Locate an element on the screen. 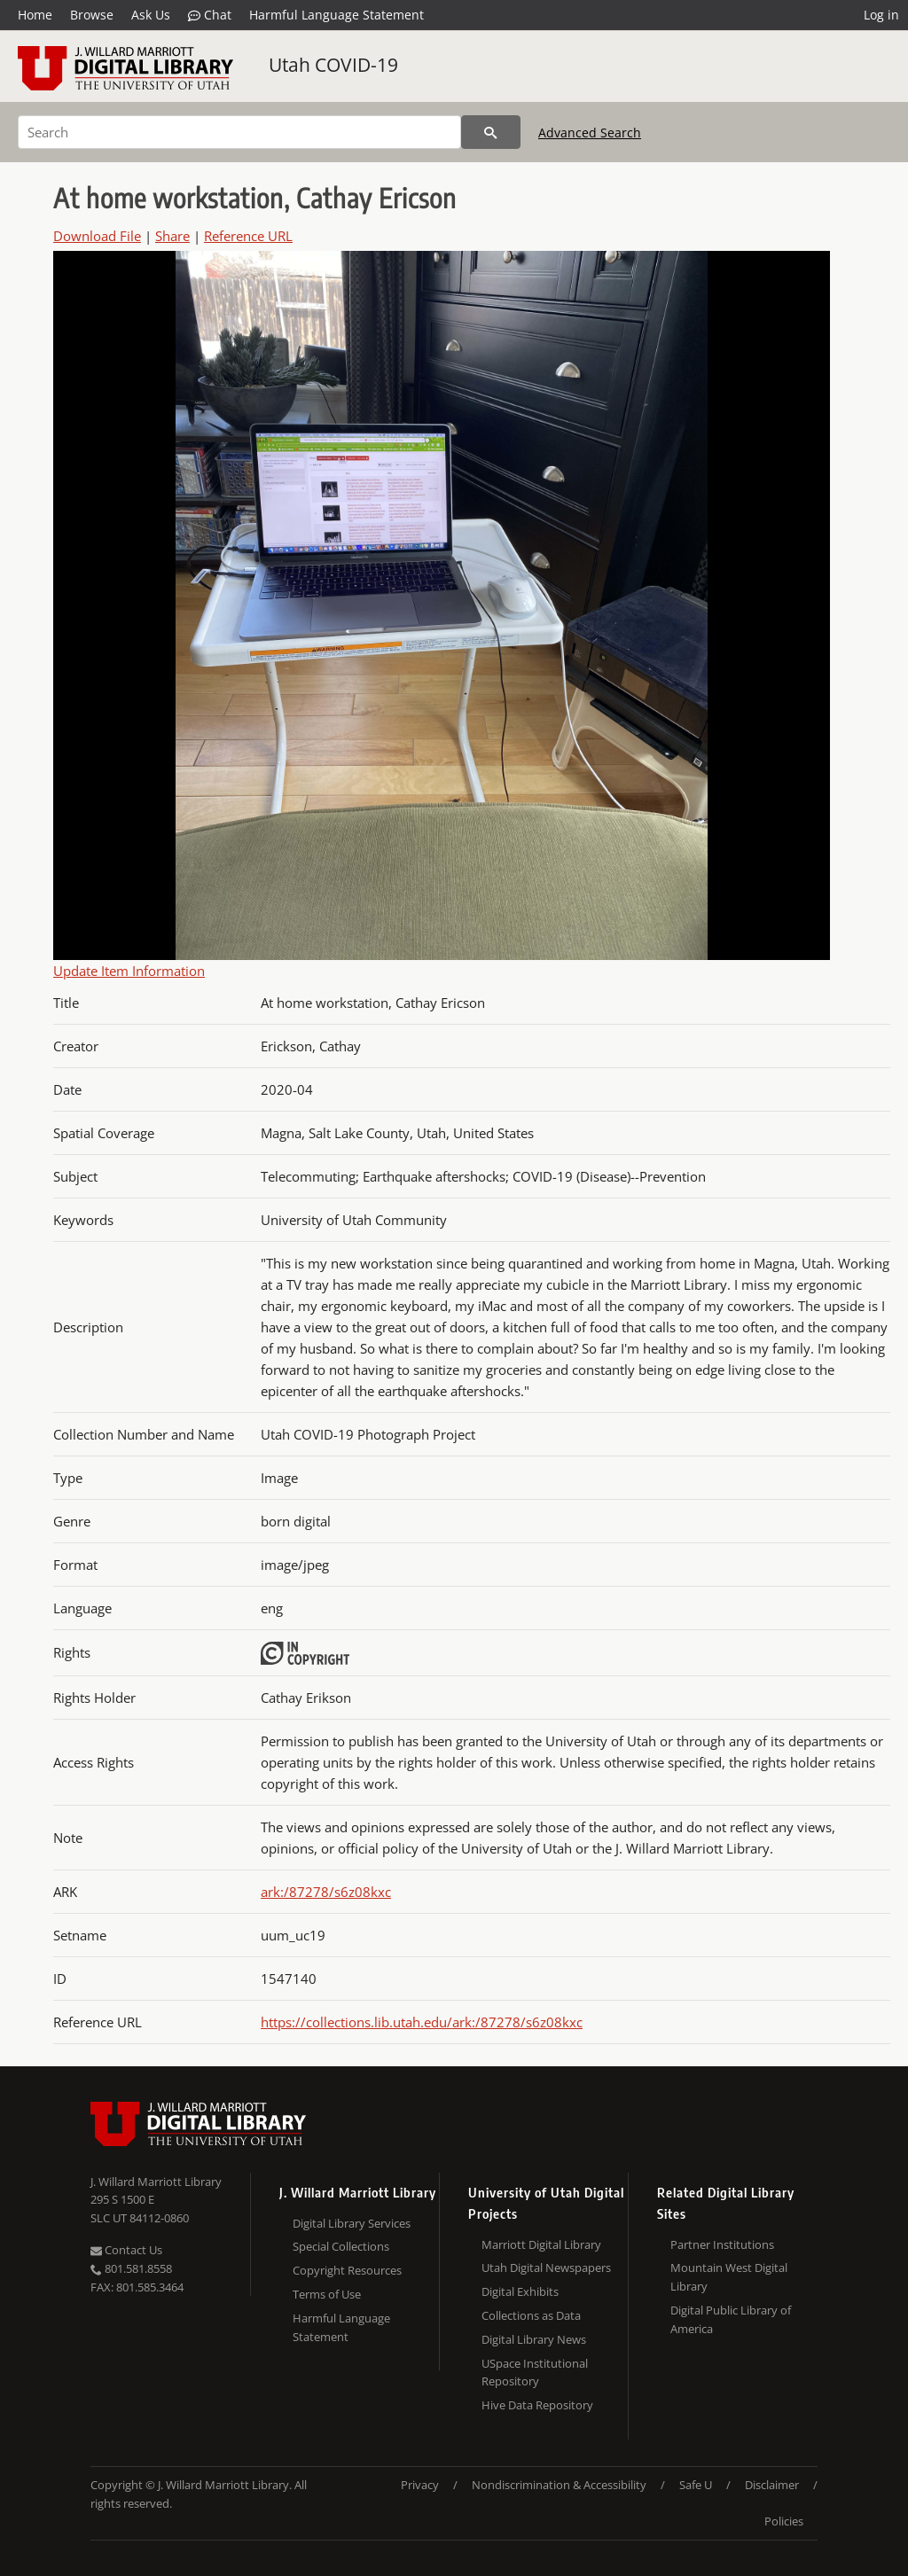 The image size is (908, 2576). Terms of Use is located at coordinates (327, 2294).